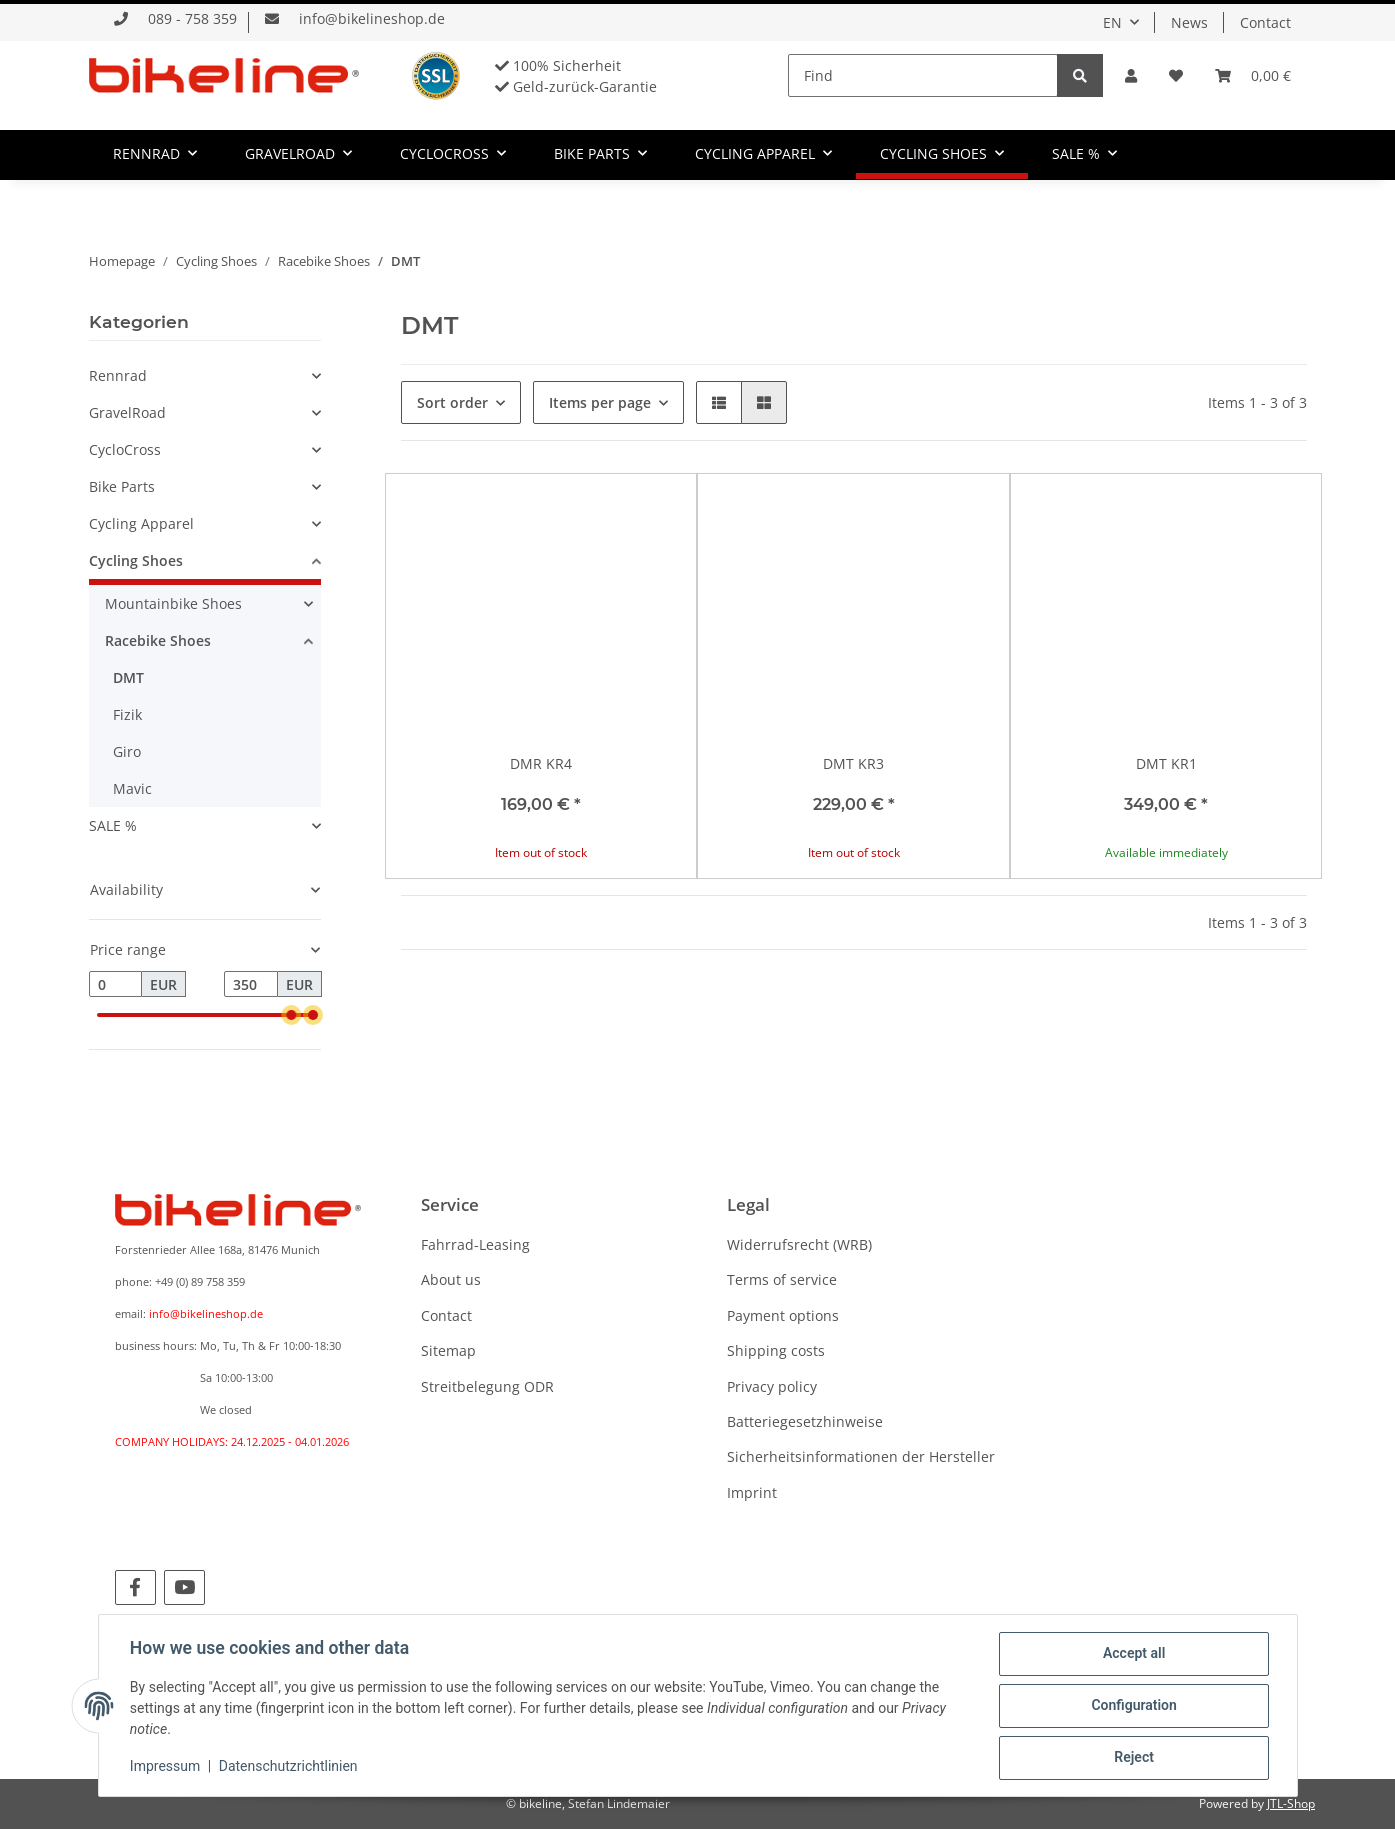  What do you see at coordinates (1134, 1758) in the screenshot?
I see `Reject` at bounding box center [1134, 1758].